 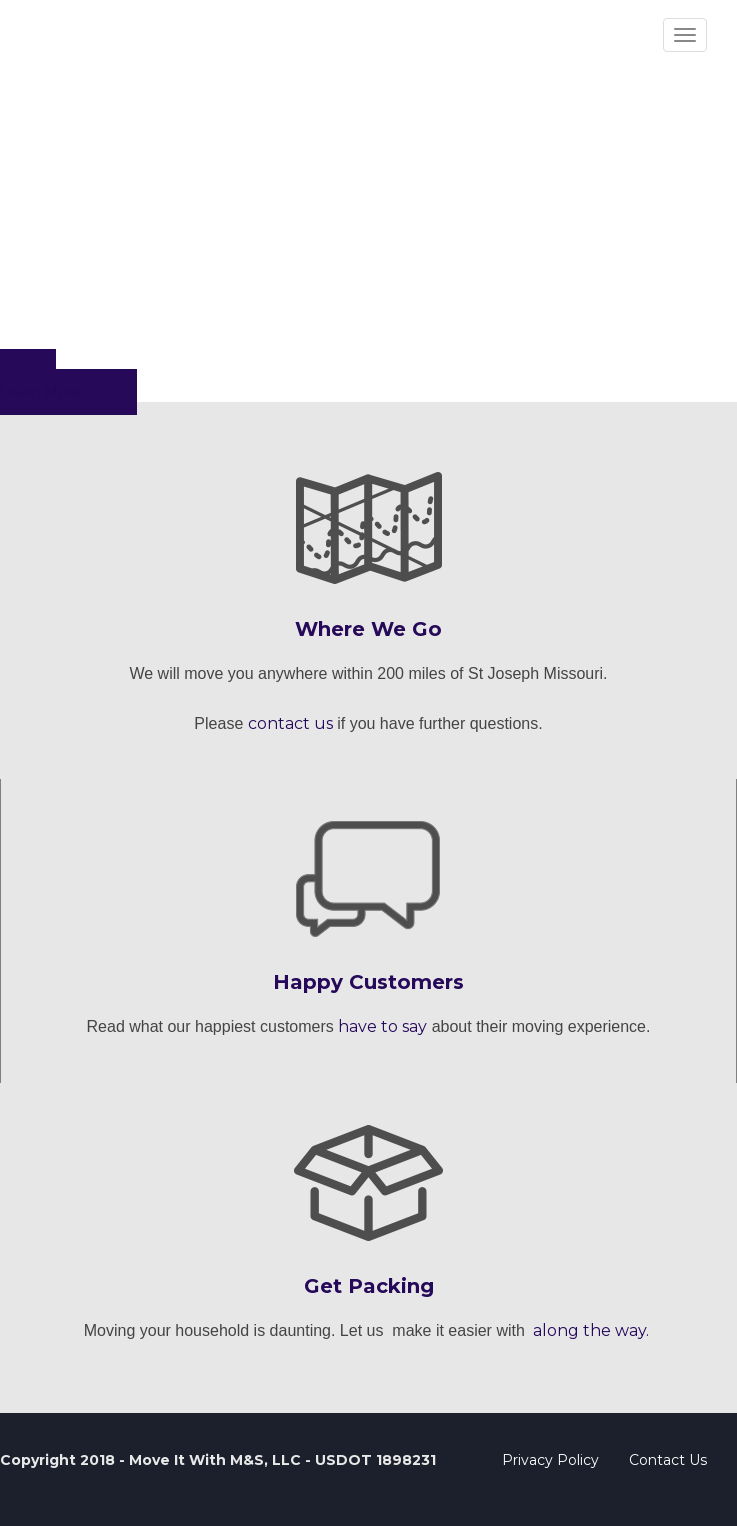 I want to click on Contact Us, so click(x=668, y=1460).